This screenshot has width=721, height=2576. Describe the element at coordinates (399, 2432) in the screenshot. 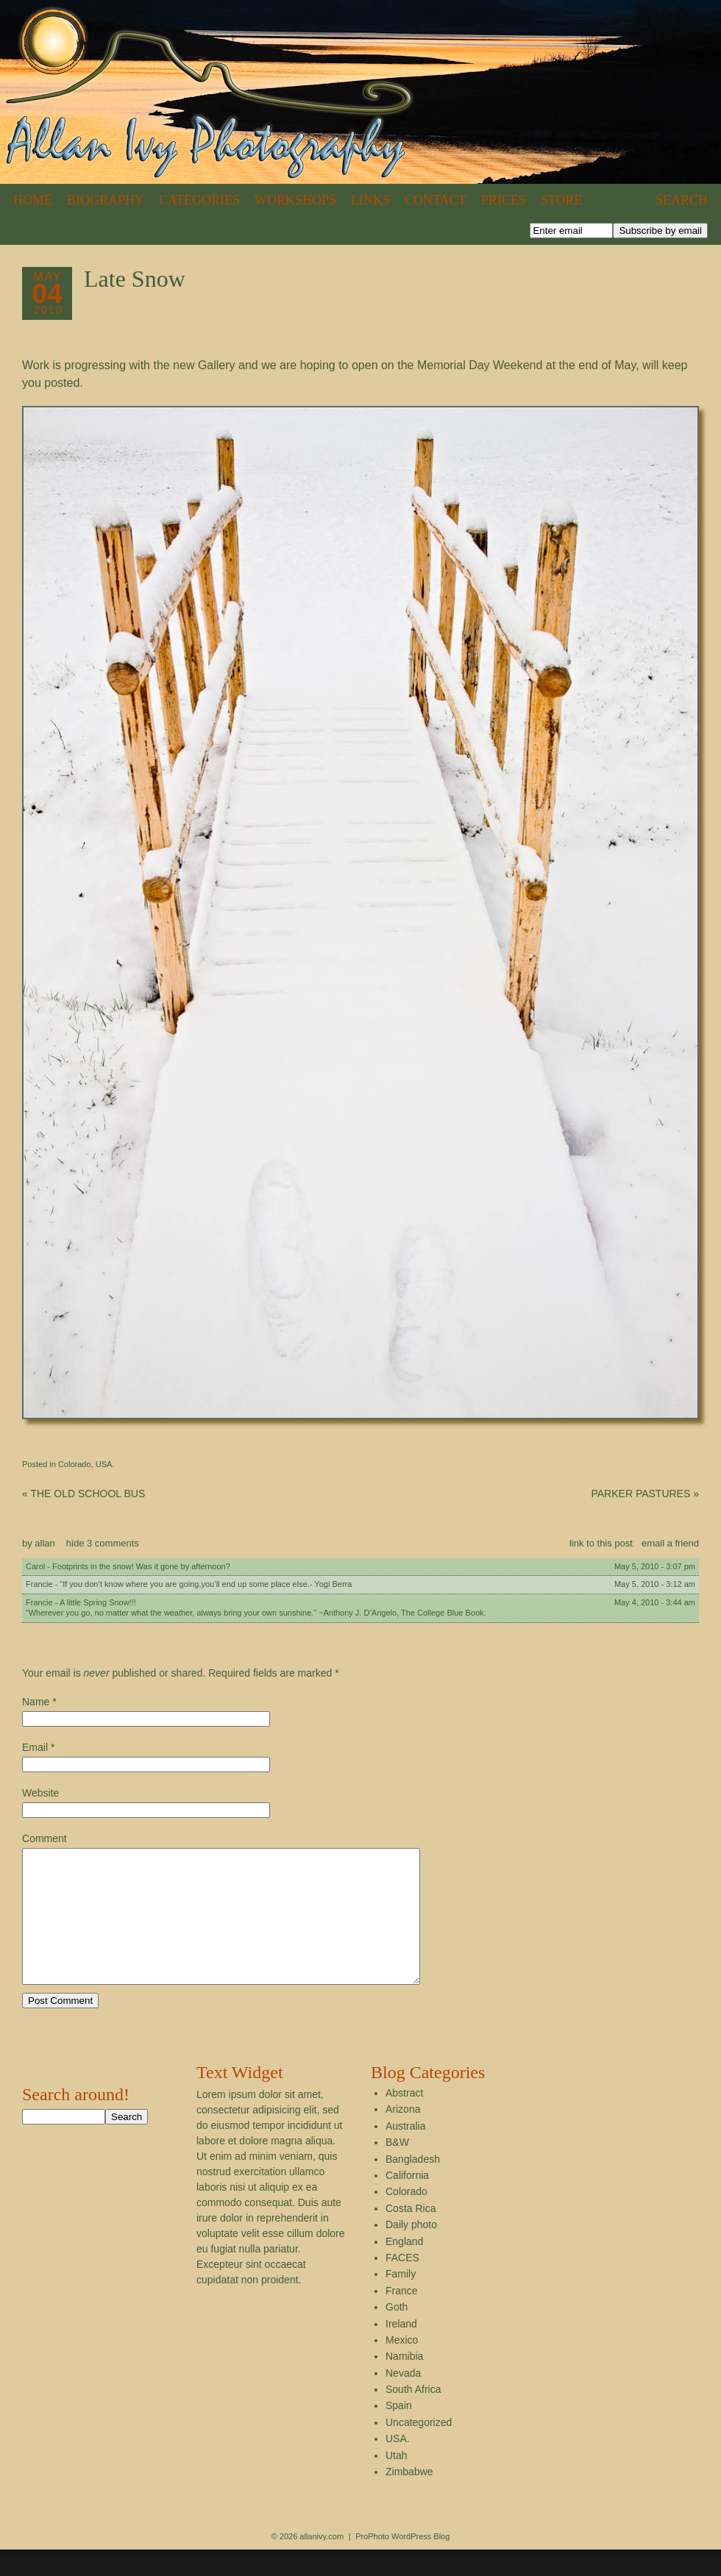

I see `Spain` at that location.